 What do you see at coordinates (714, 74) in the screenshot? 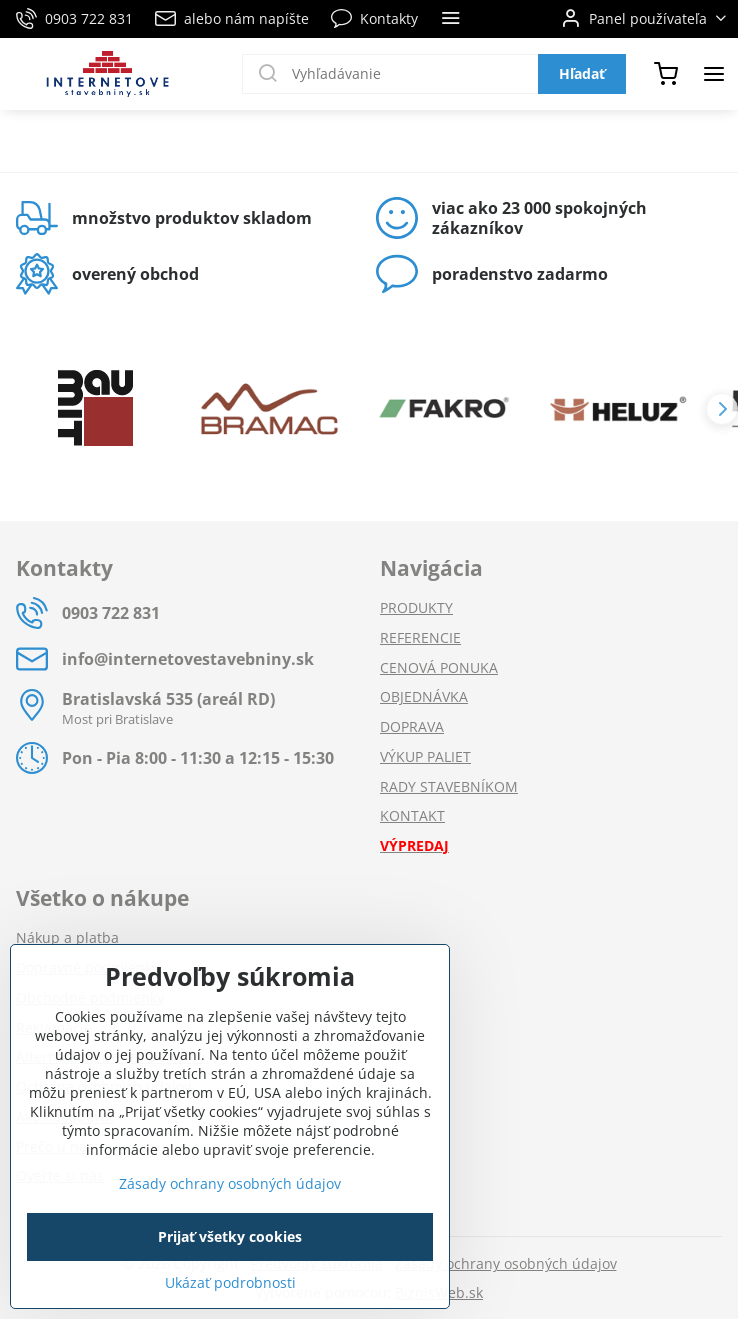
I see `[Menu]` at bounding box center [714, 74].